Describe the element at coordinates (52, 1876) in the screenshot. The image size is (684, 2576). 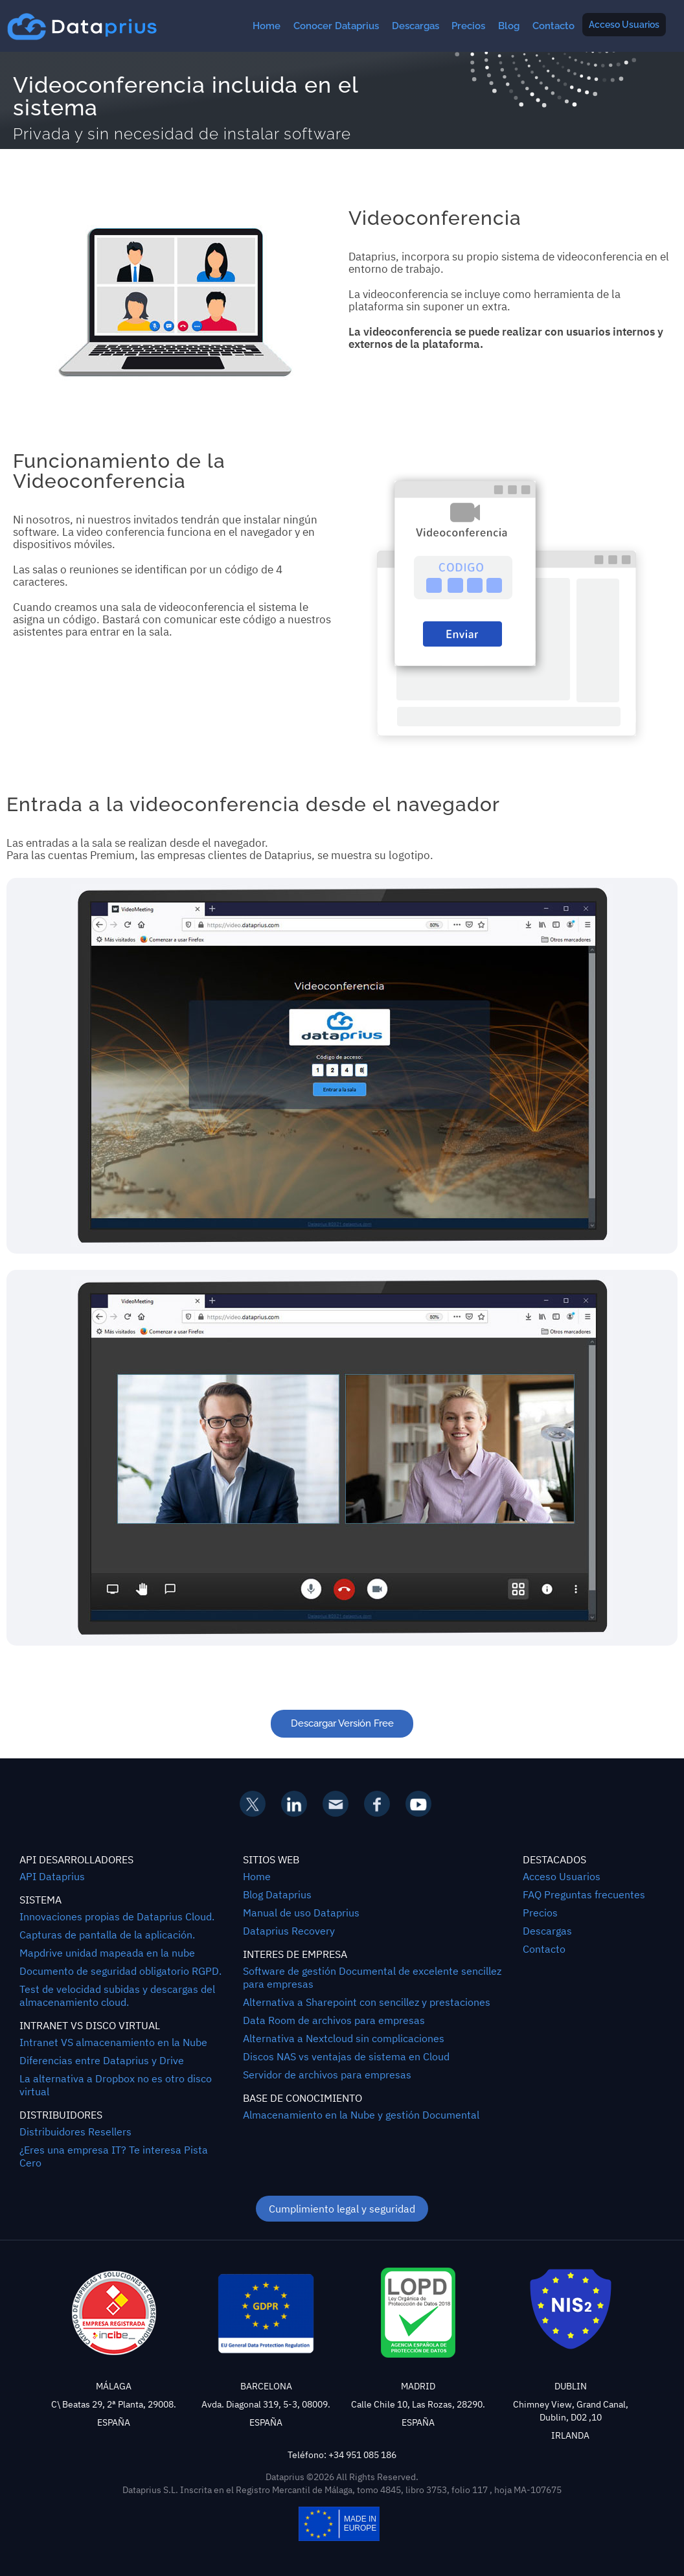
I see `API Dataprius` at that location.